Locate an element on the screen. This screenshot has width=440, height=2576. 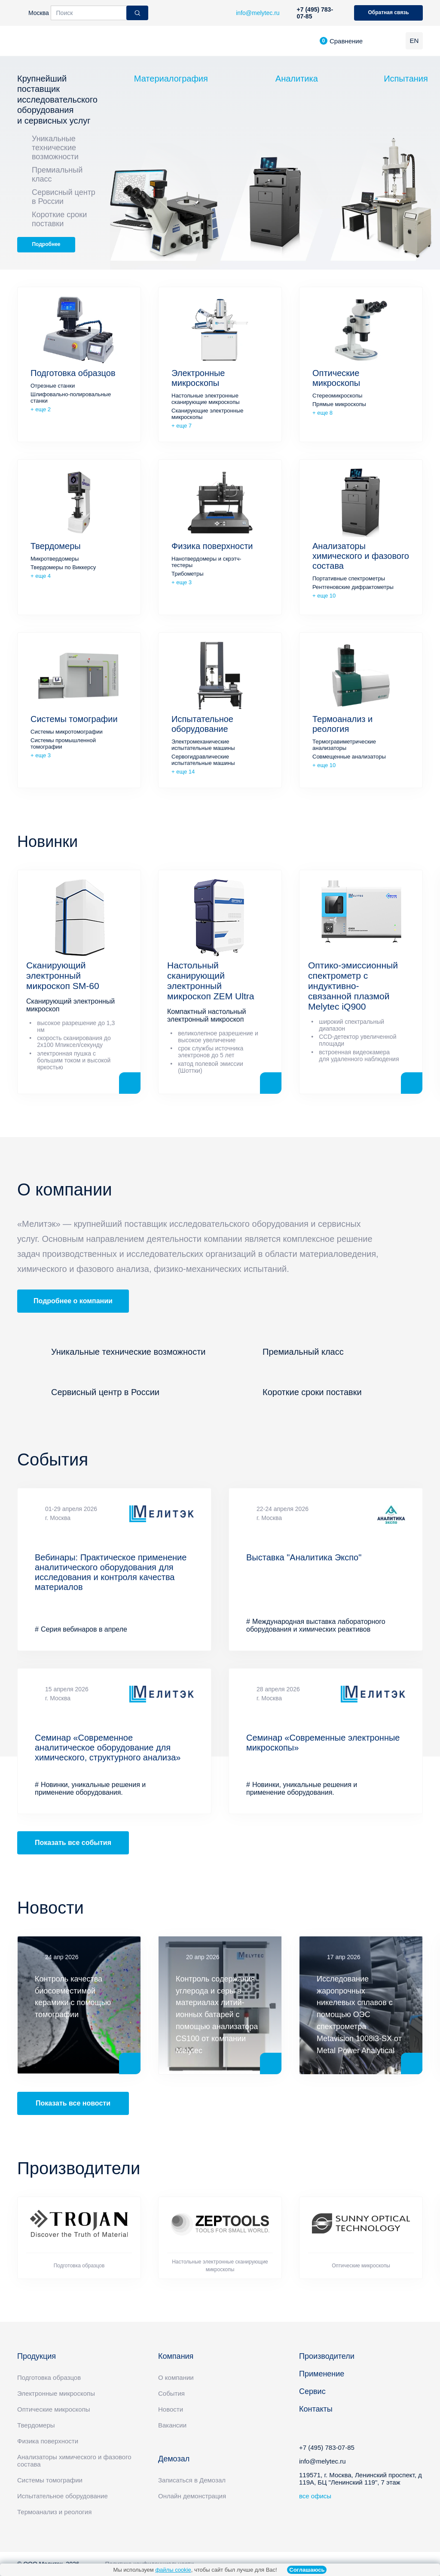
Оптические микроскопы is located at coordinates (336, 378).